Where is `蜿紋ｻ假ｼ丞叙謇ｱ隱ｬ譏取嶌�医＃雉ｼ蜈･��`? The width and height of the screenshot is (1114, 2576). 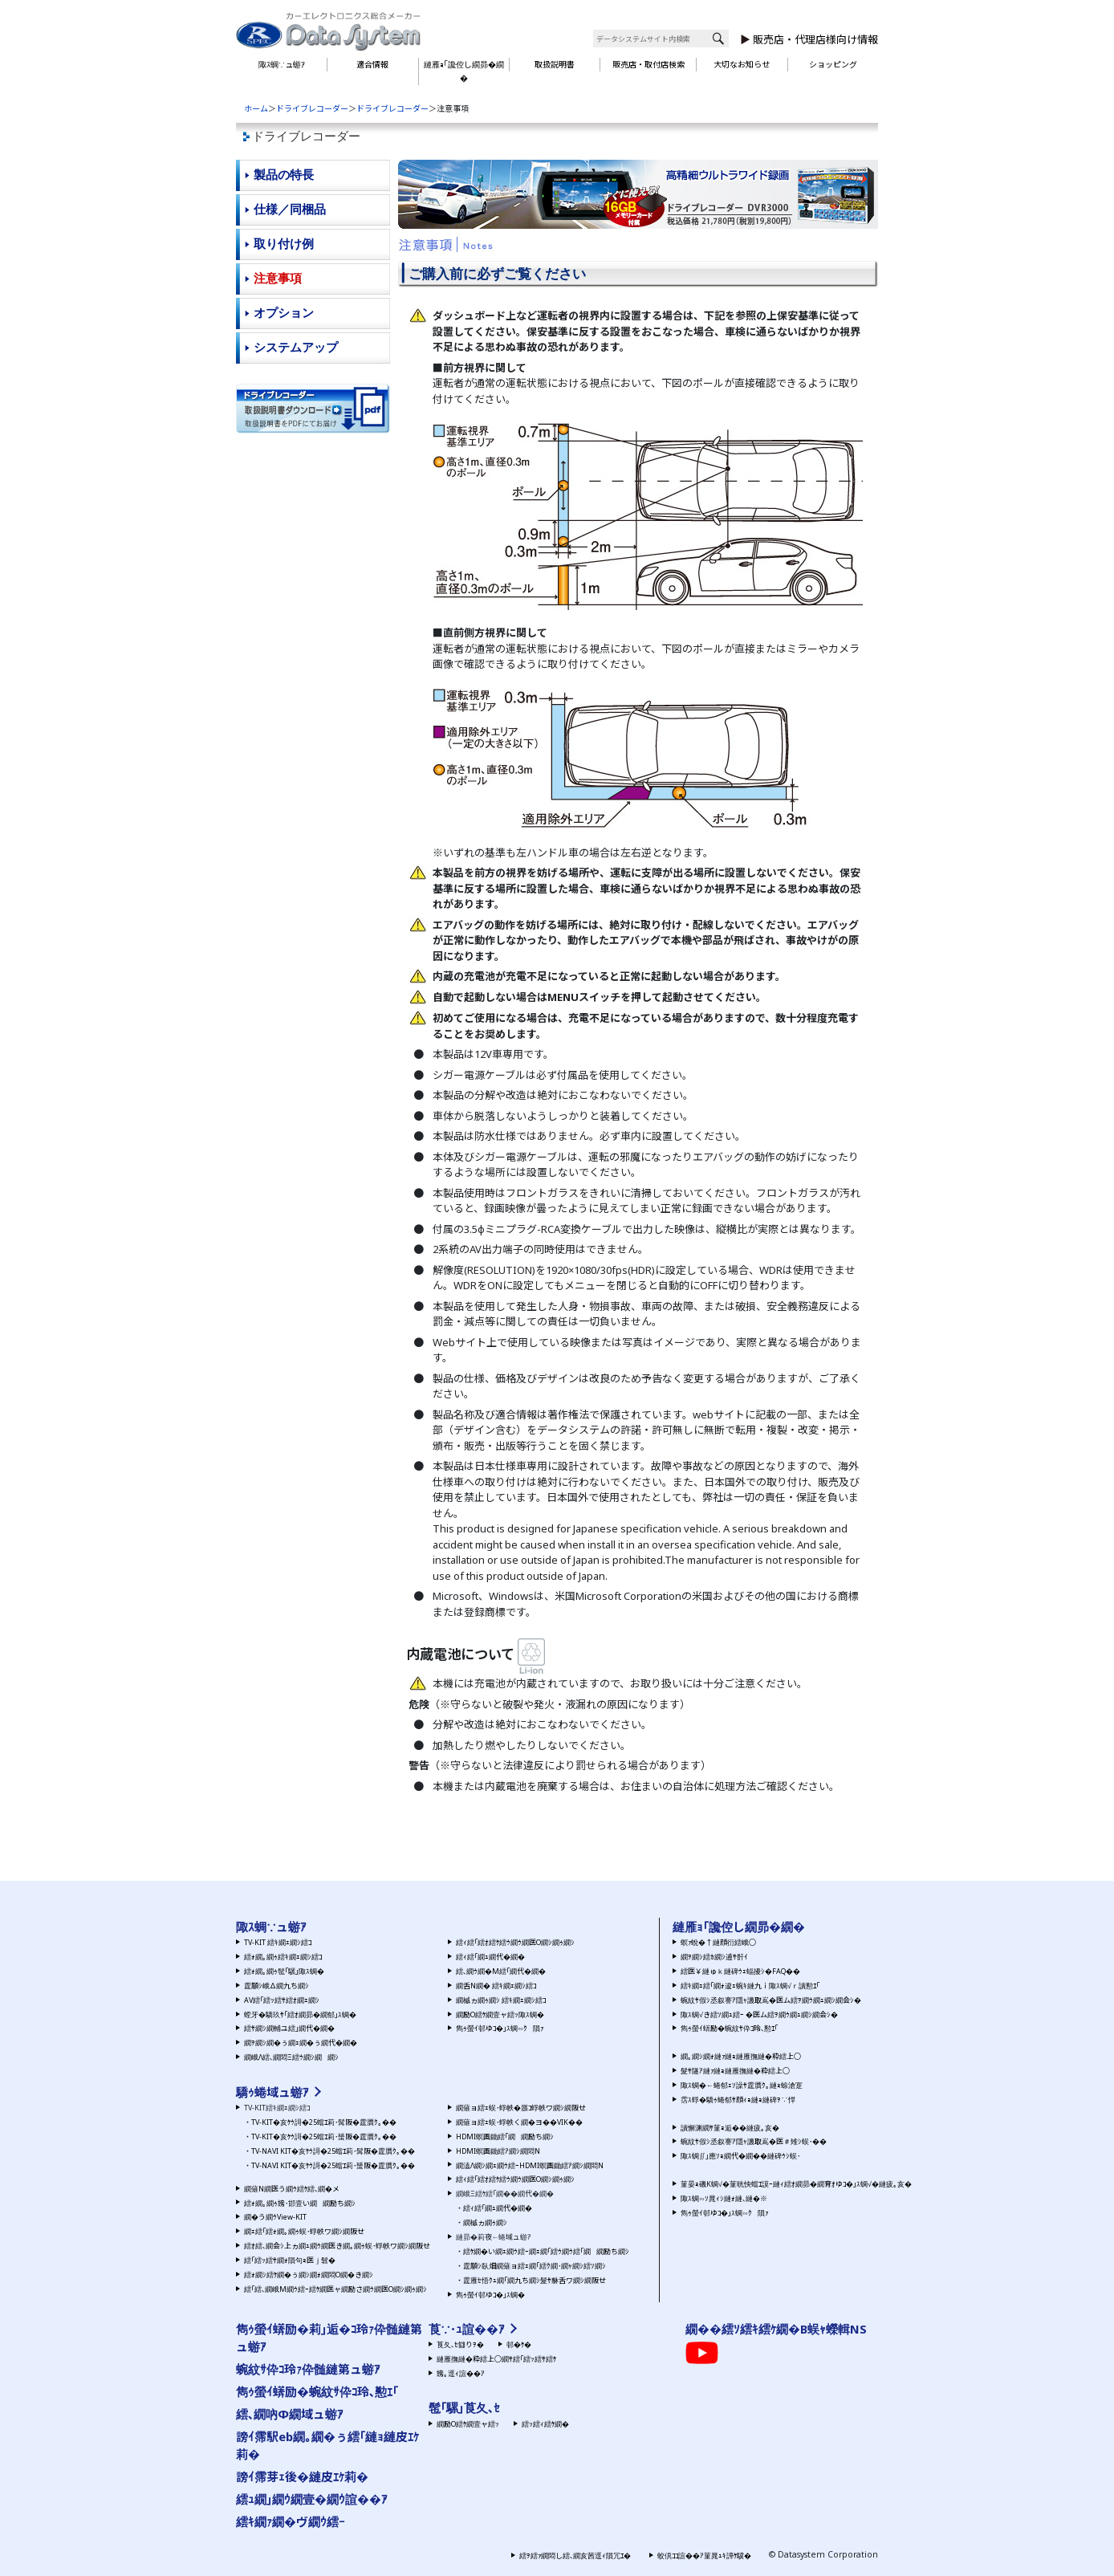 蜿紋ｻ假ｼ丞叙謇ｱ隱ｬ譏取嶌�医＃雉ｼ蜈･�� is located at coordinates (754, 2141).